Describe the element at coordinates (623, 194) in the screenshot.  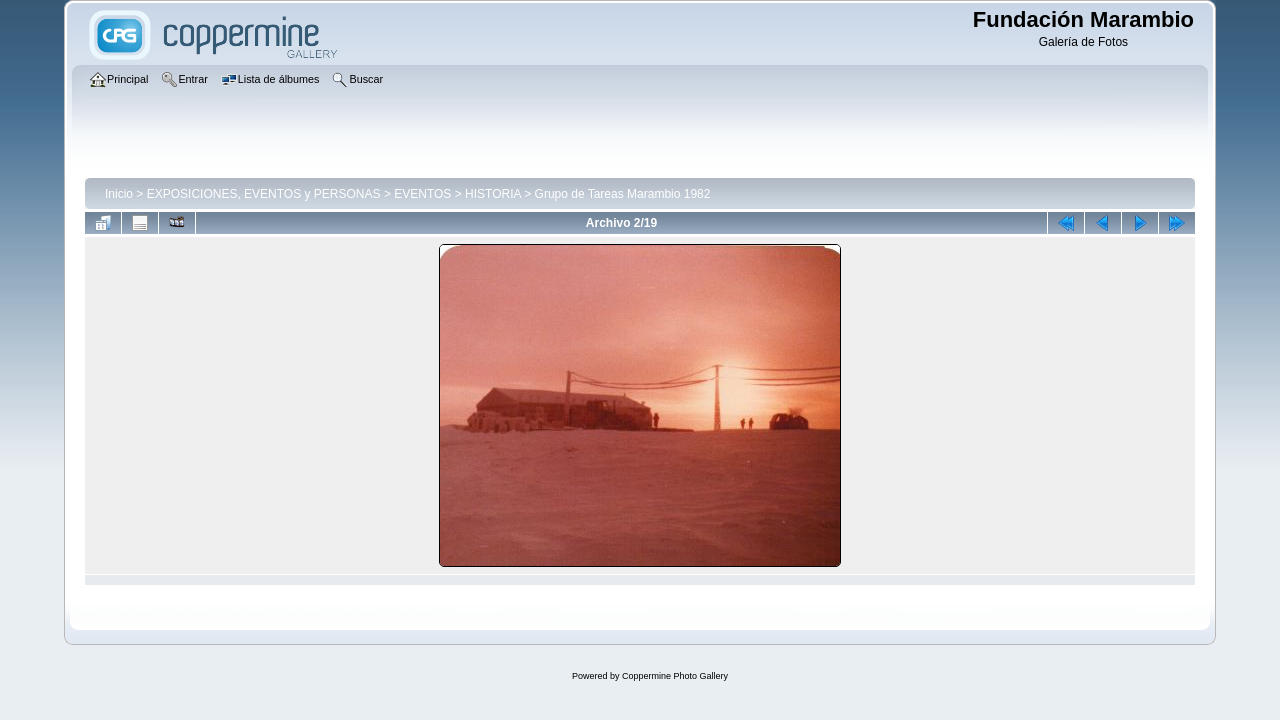
I see `Grupo de Tareas Marambio 1982` at that location.